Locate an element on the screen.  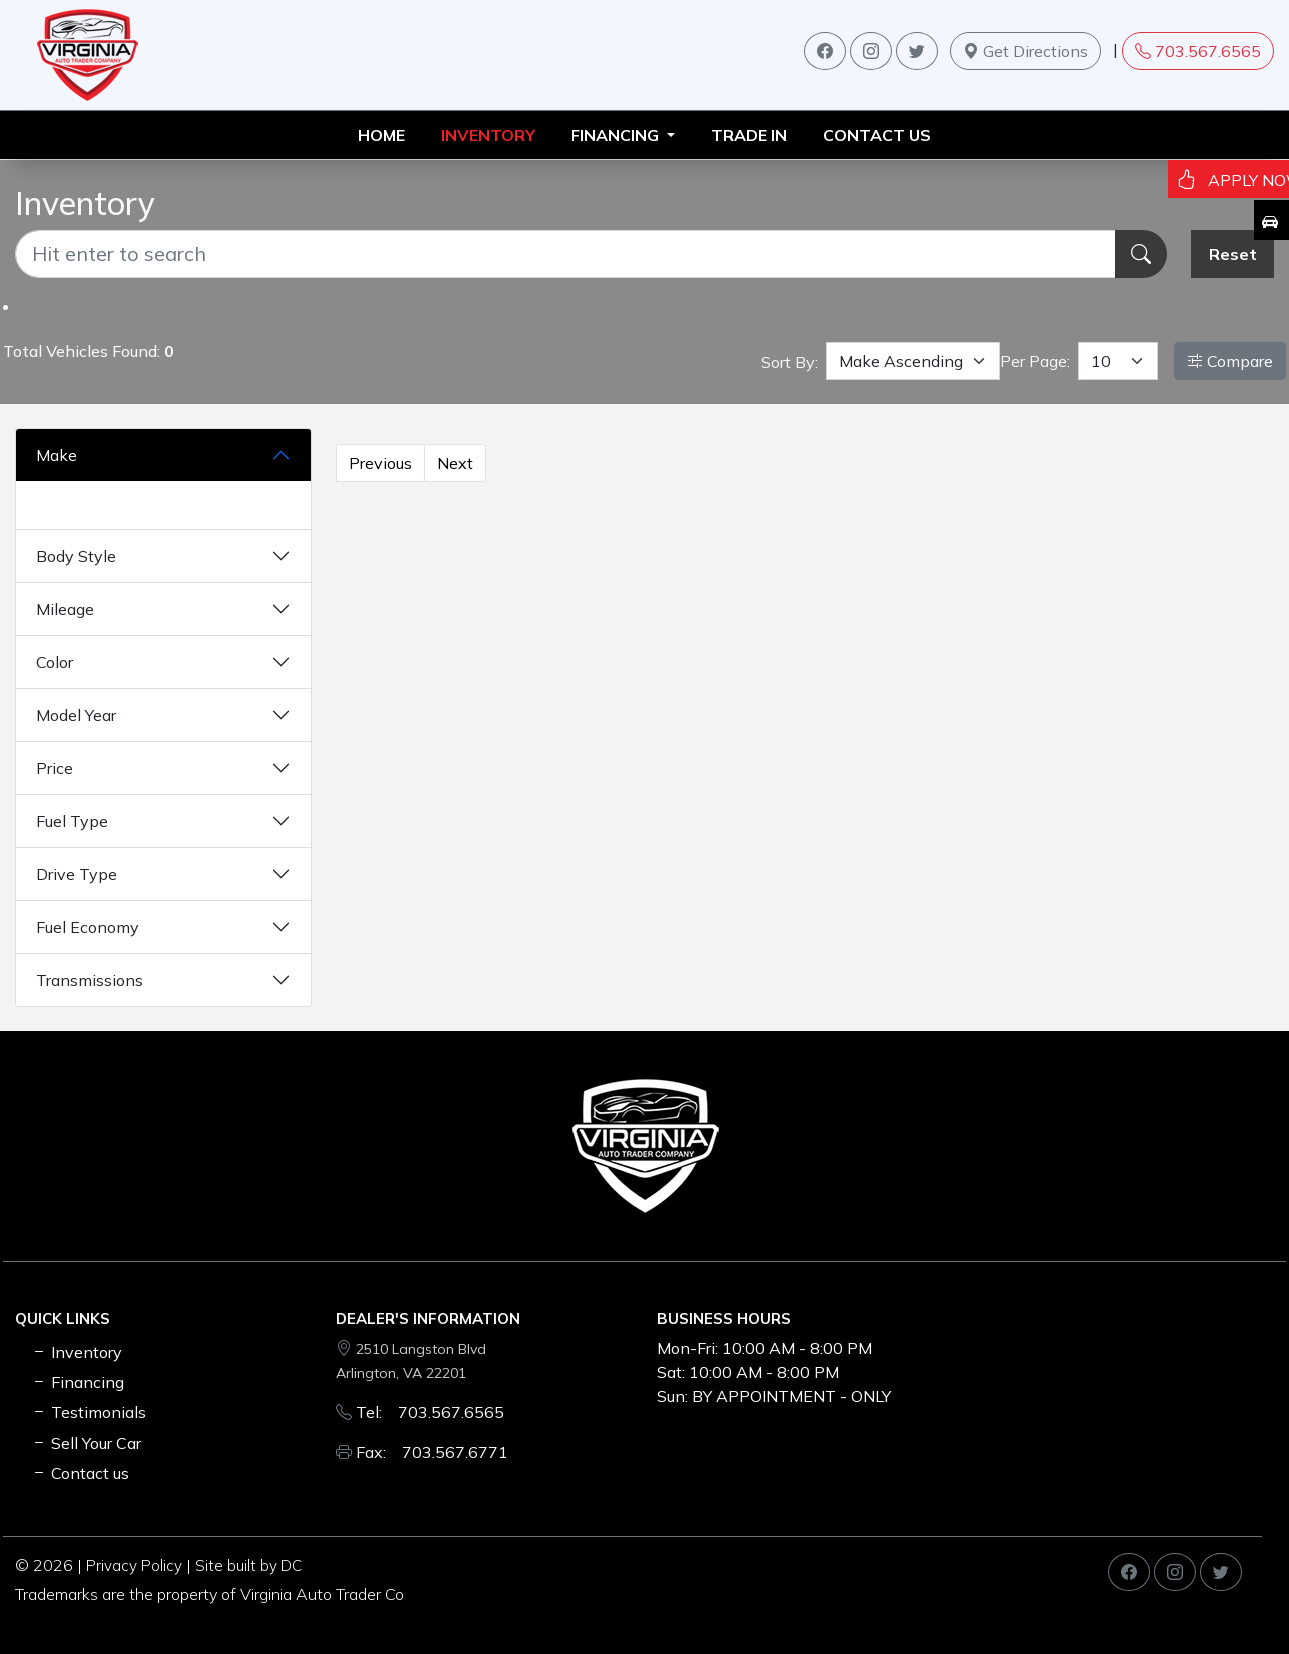
Inventory is located at coordinates (76, 1352).